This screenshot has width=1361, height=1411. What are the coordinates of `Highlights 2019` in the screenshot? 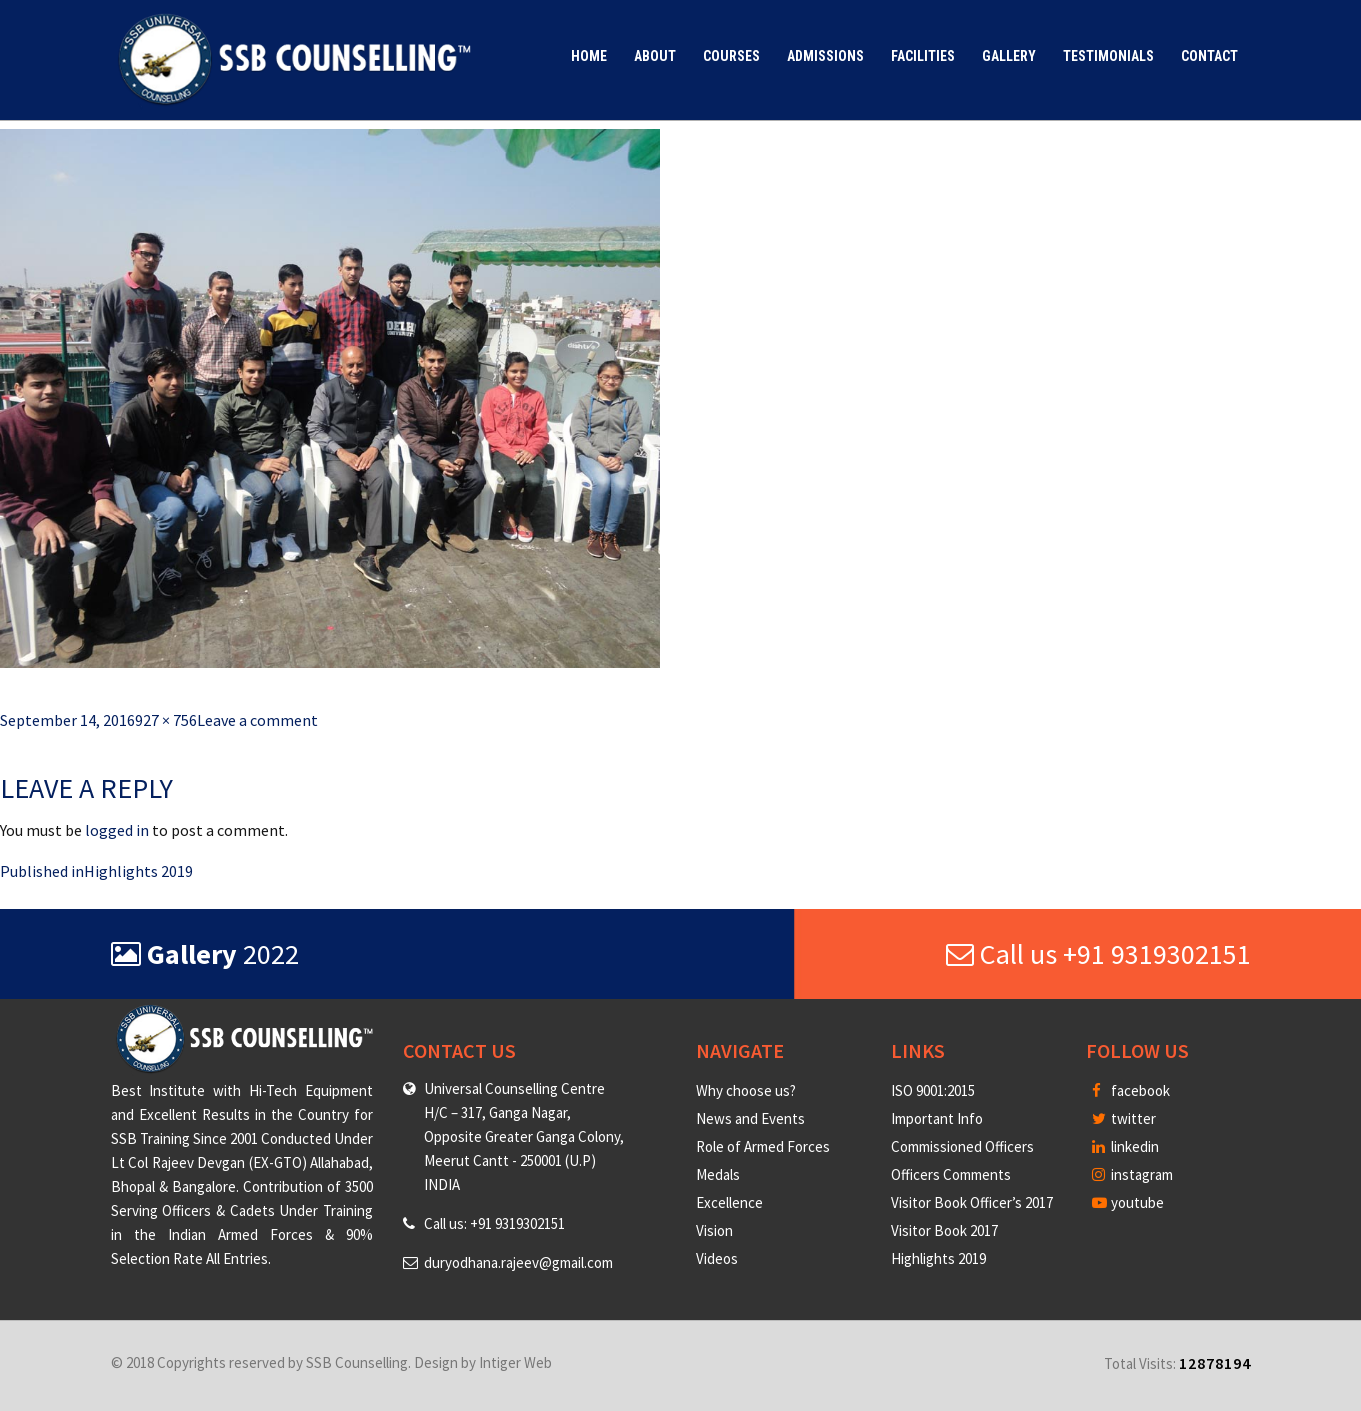 It's located at (938, 1258).